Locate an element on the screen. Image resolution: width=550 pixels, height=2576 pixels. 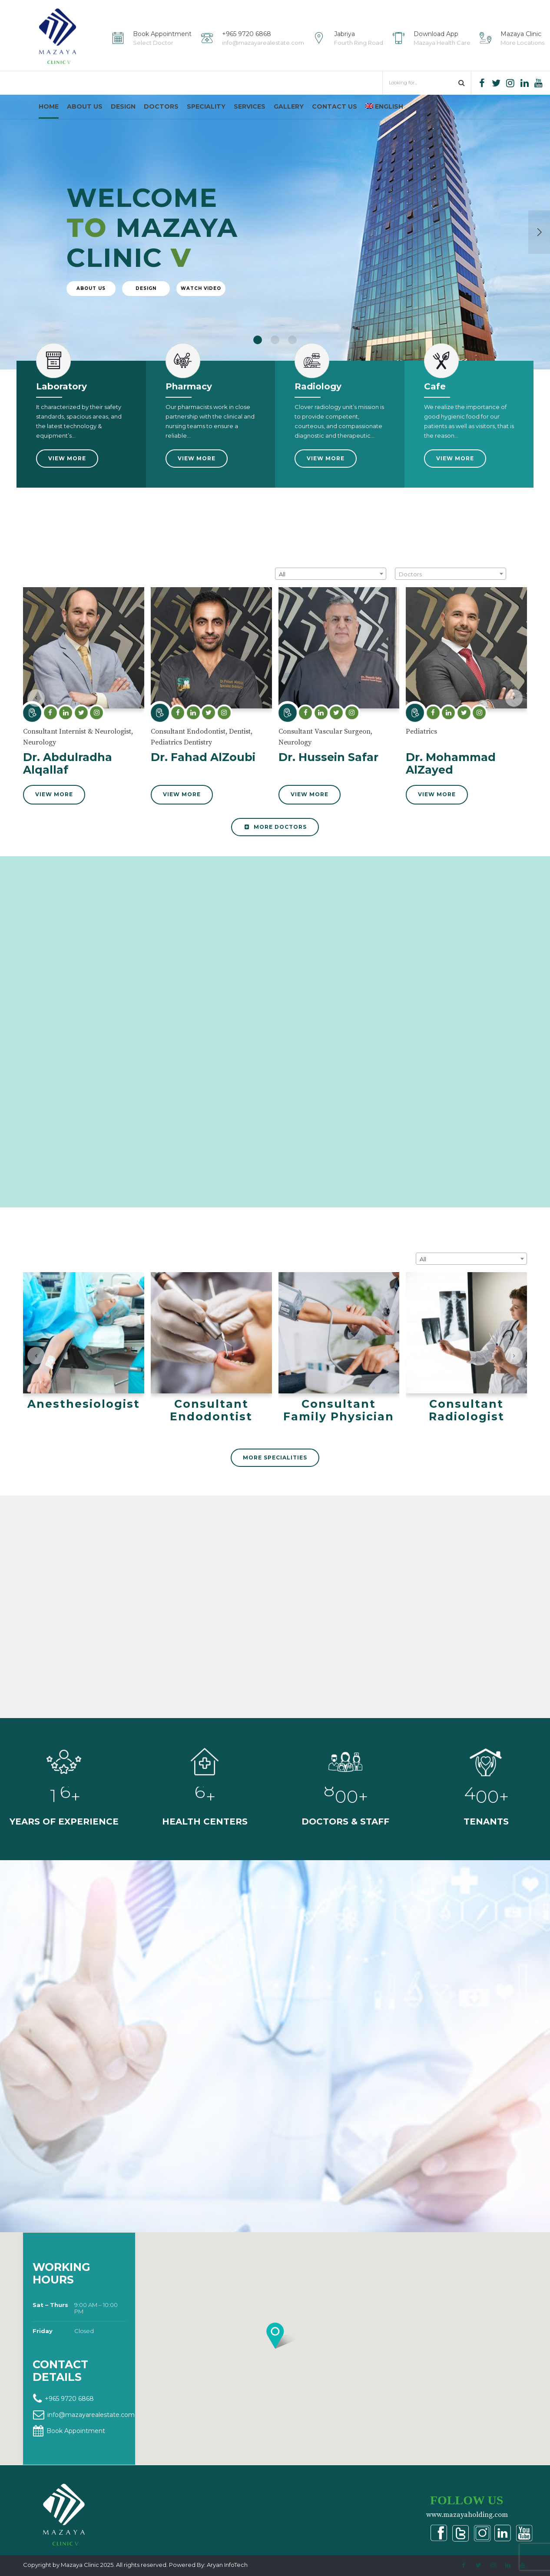
Contact us is located at coordinates (334, 106).